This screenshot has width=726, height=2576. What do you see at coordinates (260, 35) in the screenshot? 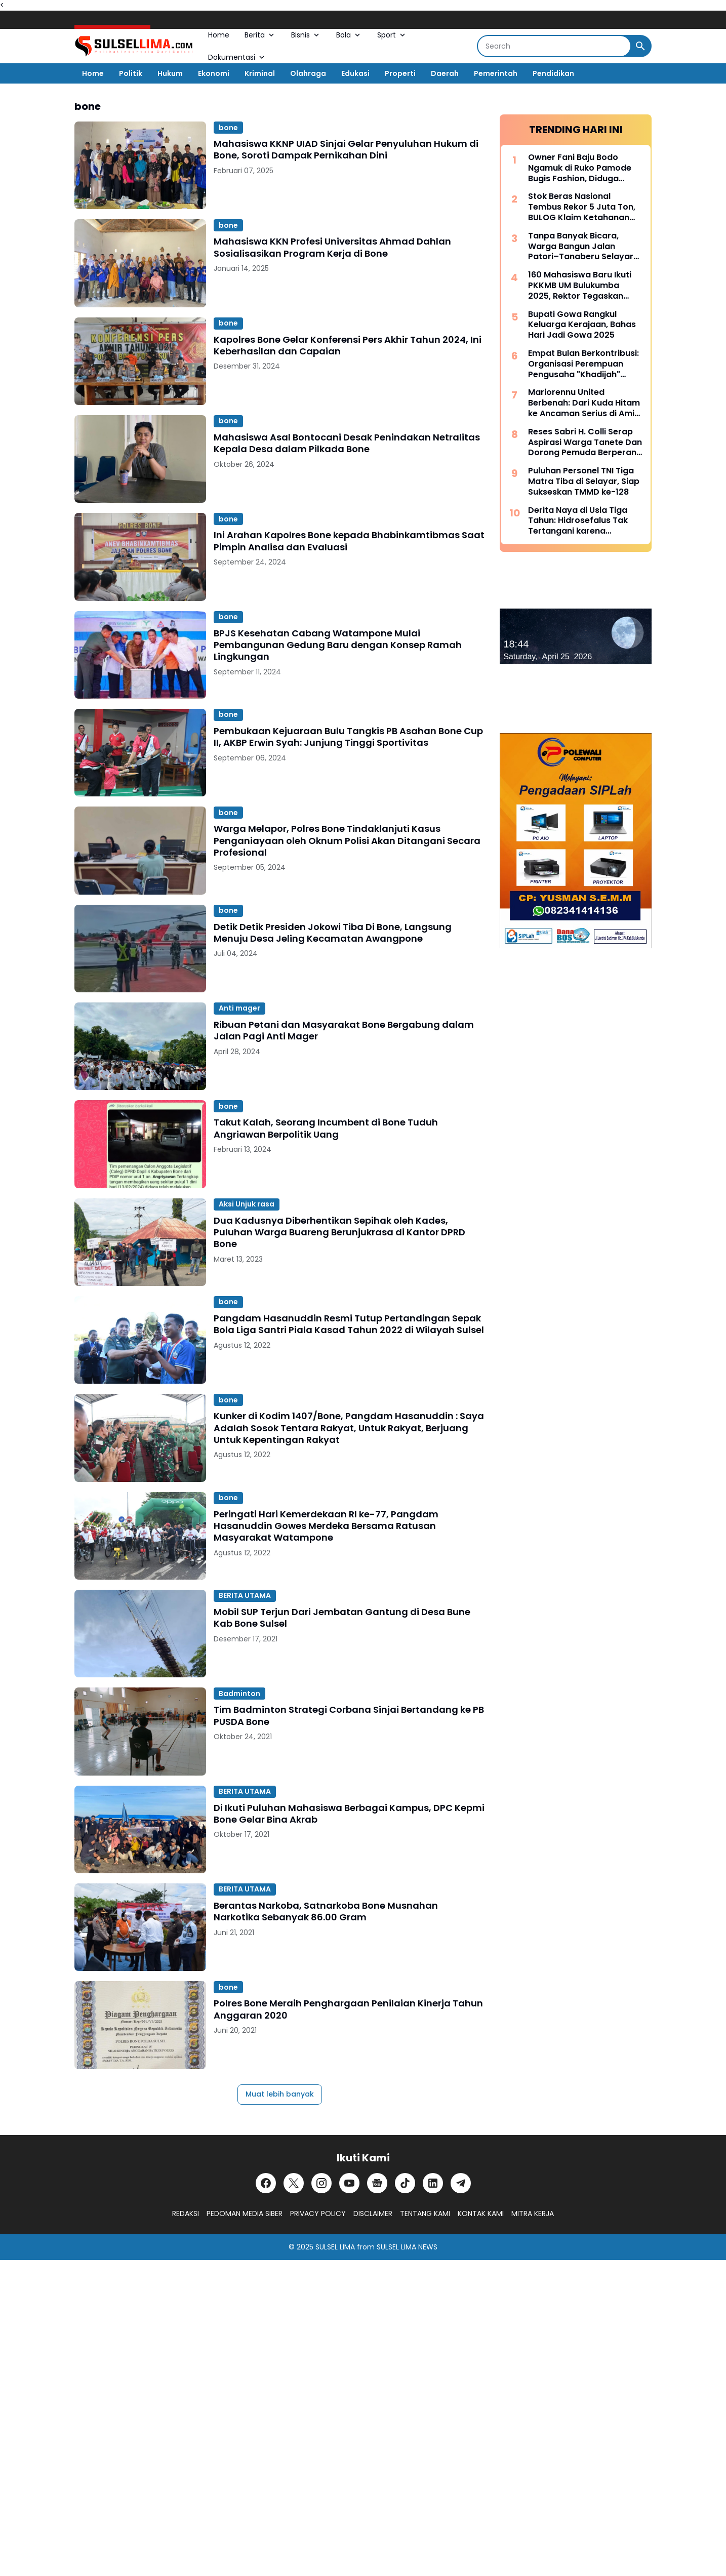
I see `Berita` at bounding box center [260, 35].